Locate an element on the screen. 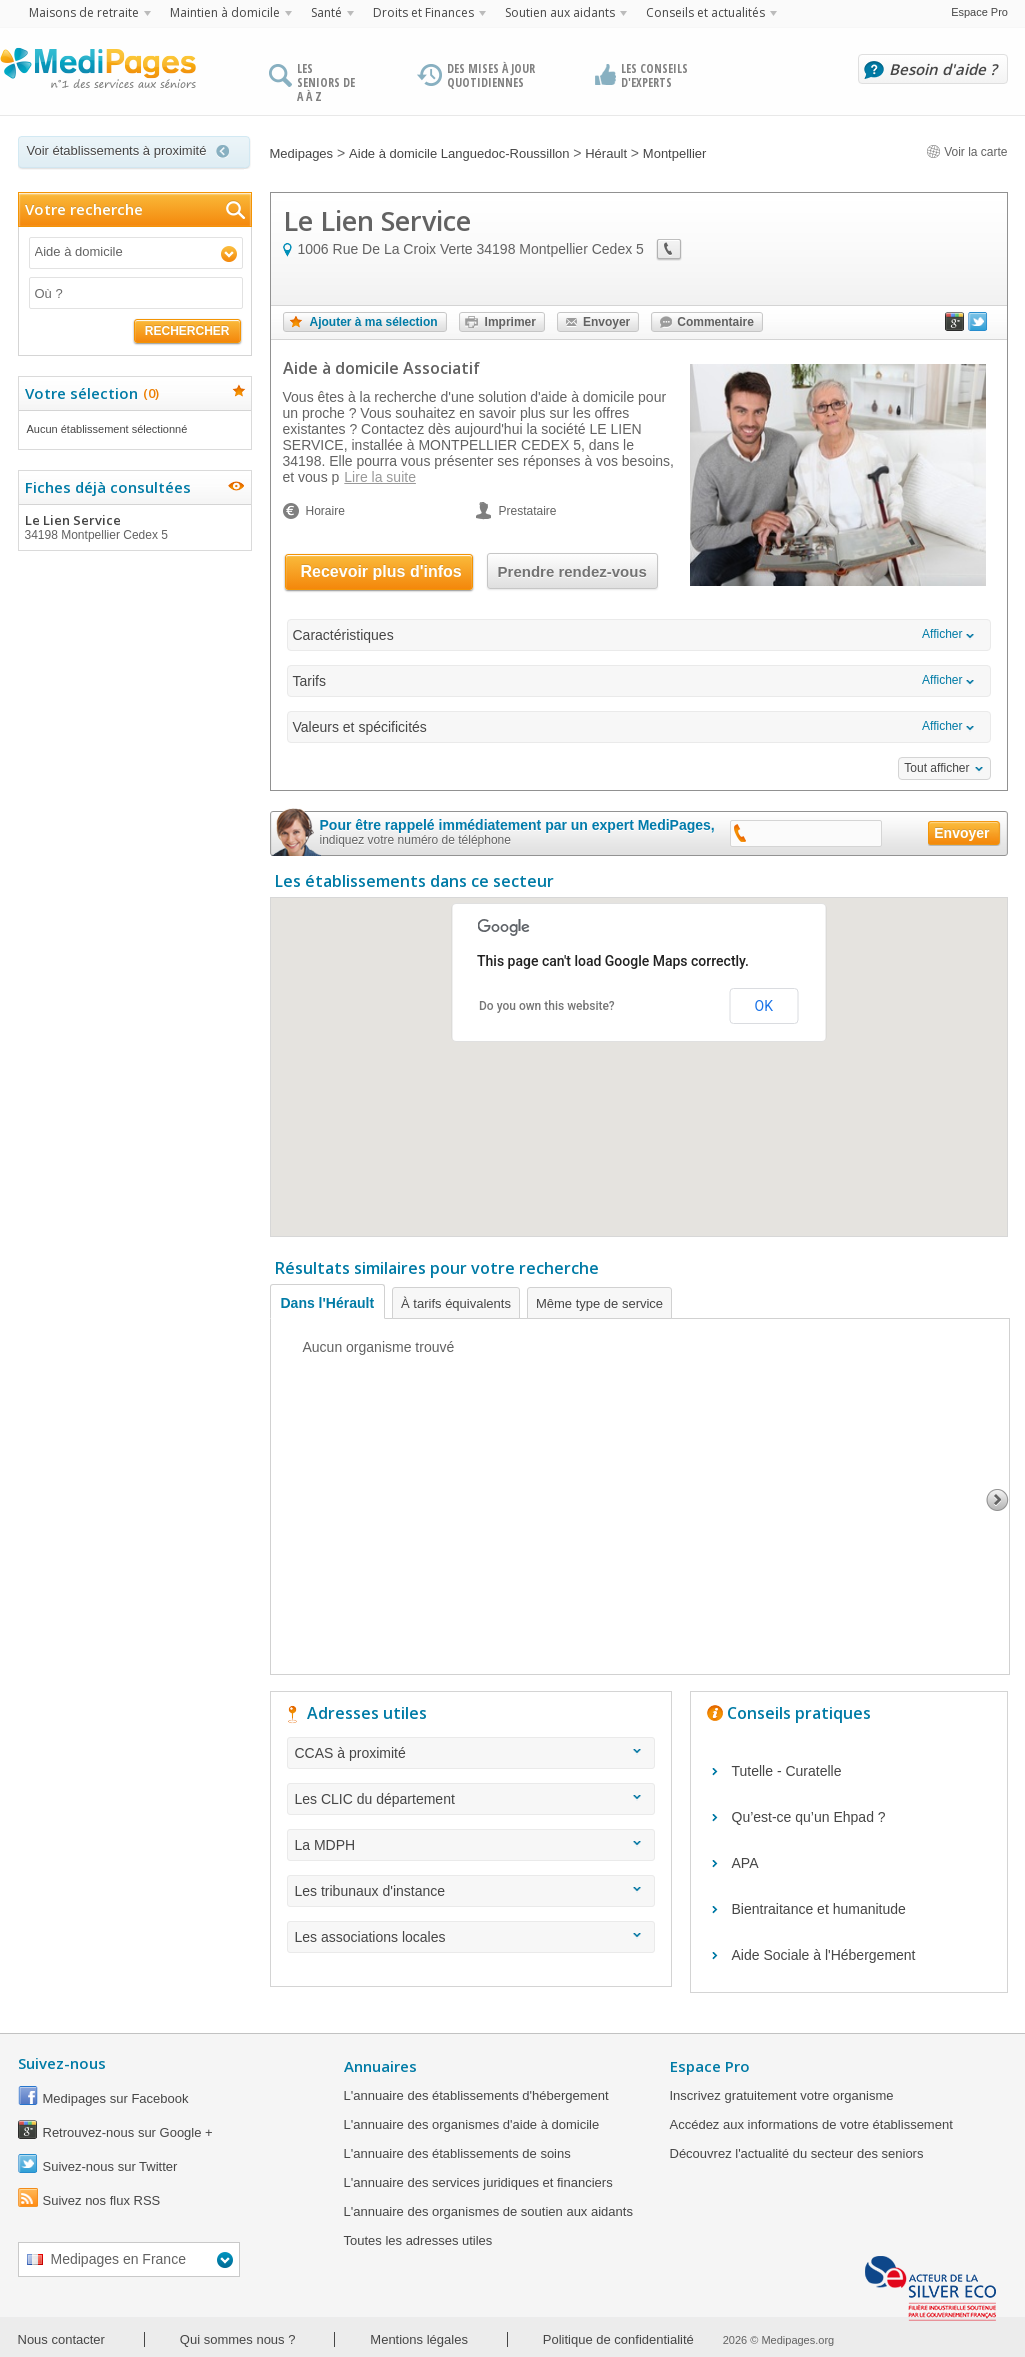  Dans l'Hérault is located at coordinates (328, 1303).